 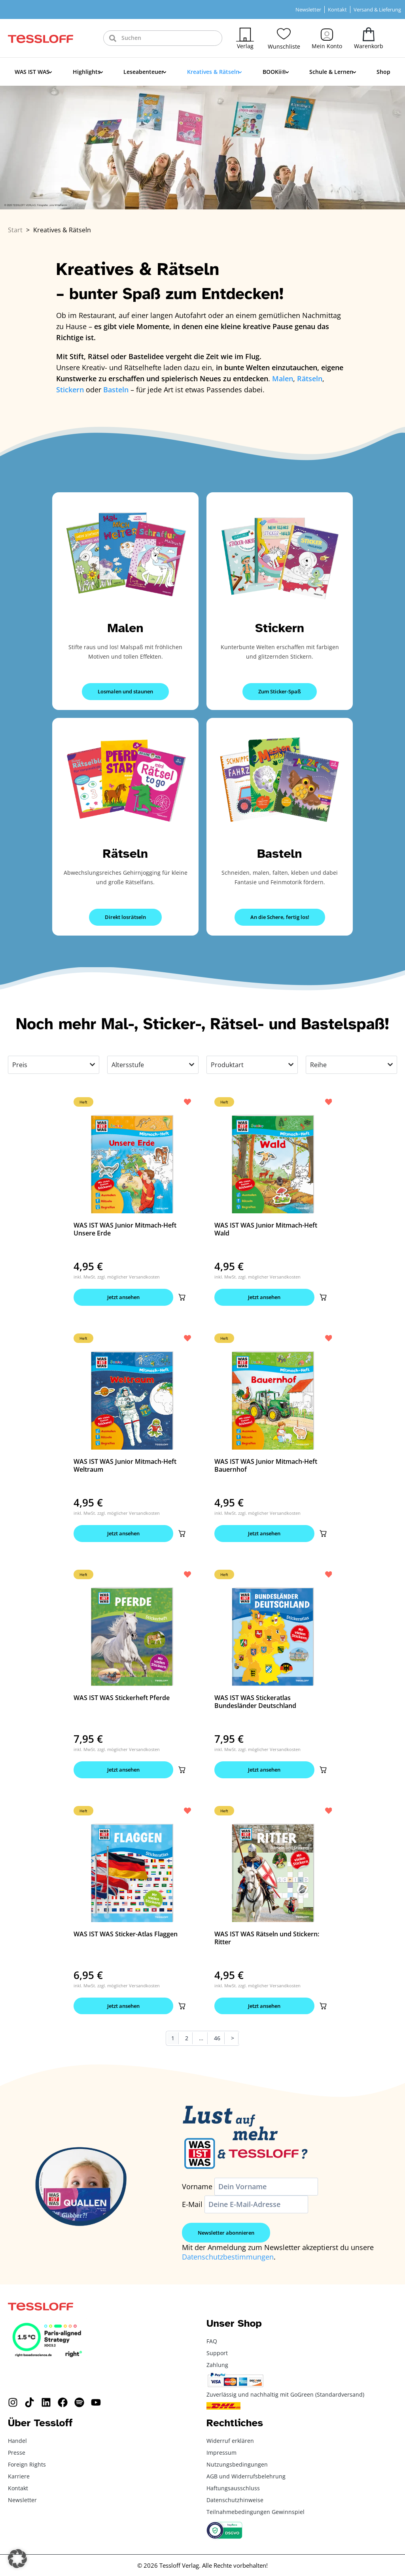 What do you see at coordinates (332, 72) in the screenshot?
I see `Schule & Lernen` at bounding box center [332, 72].